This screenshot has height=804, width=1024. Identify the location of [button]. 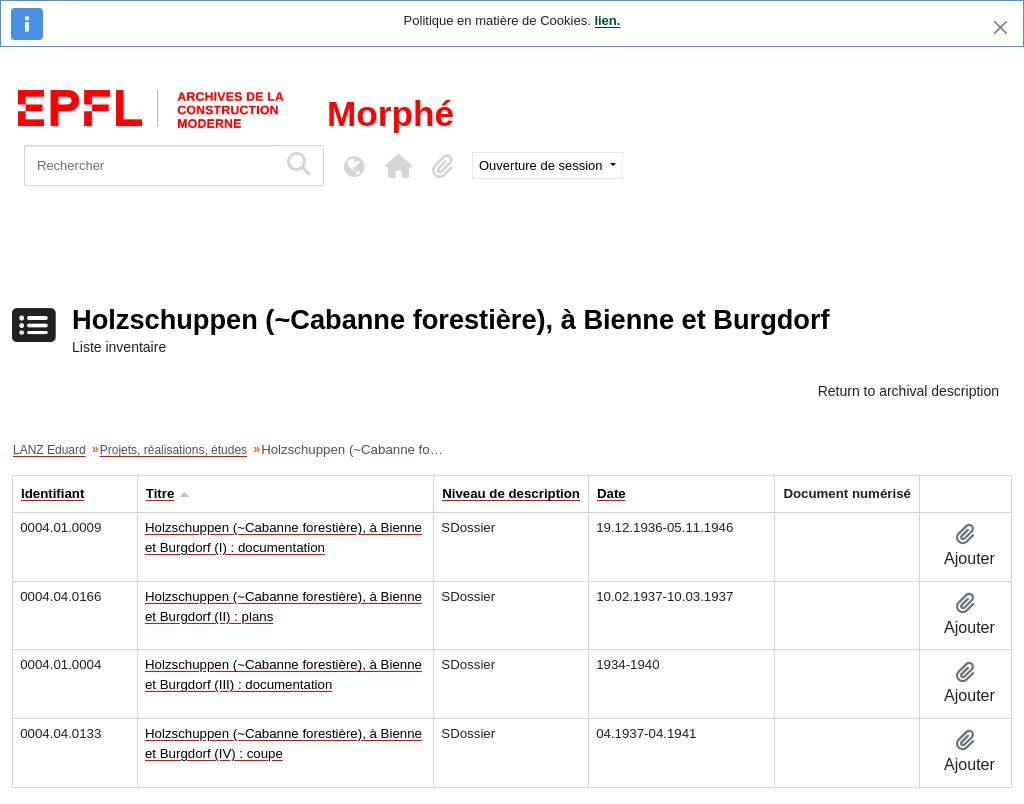
(398, 166).